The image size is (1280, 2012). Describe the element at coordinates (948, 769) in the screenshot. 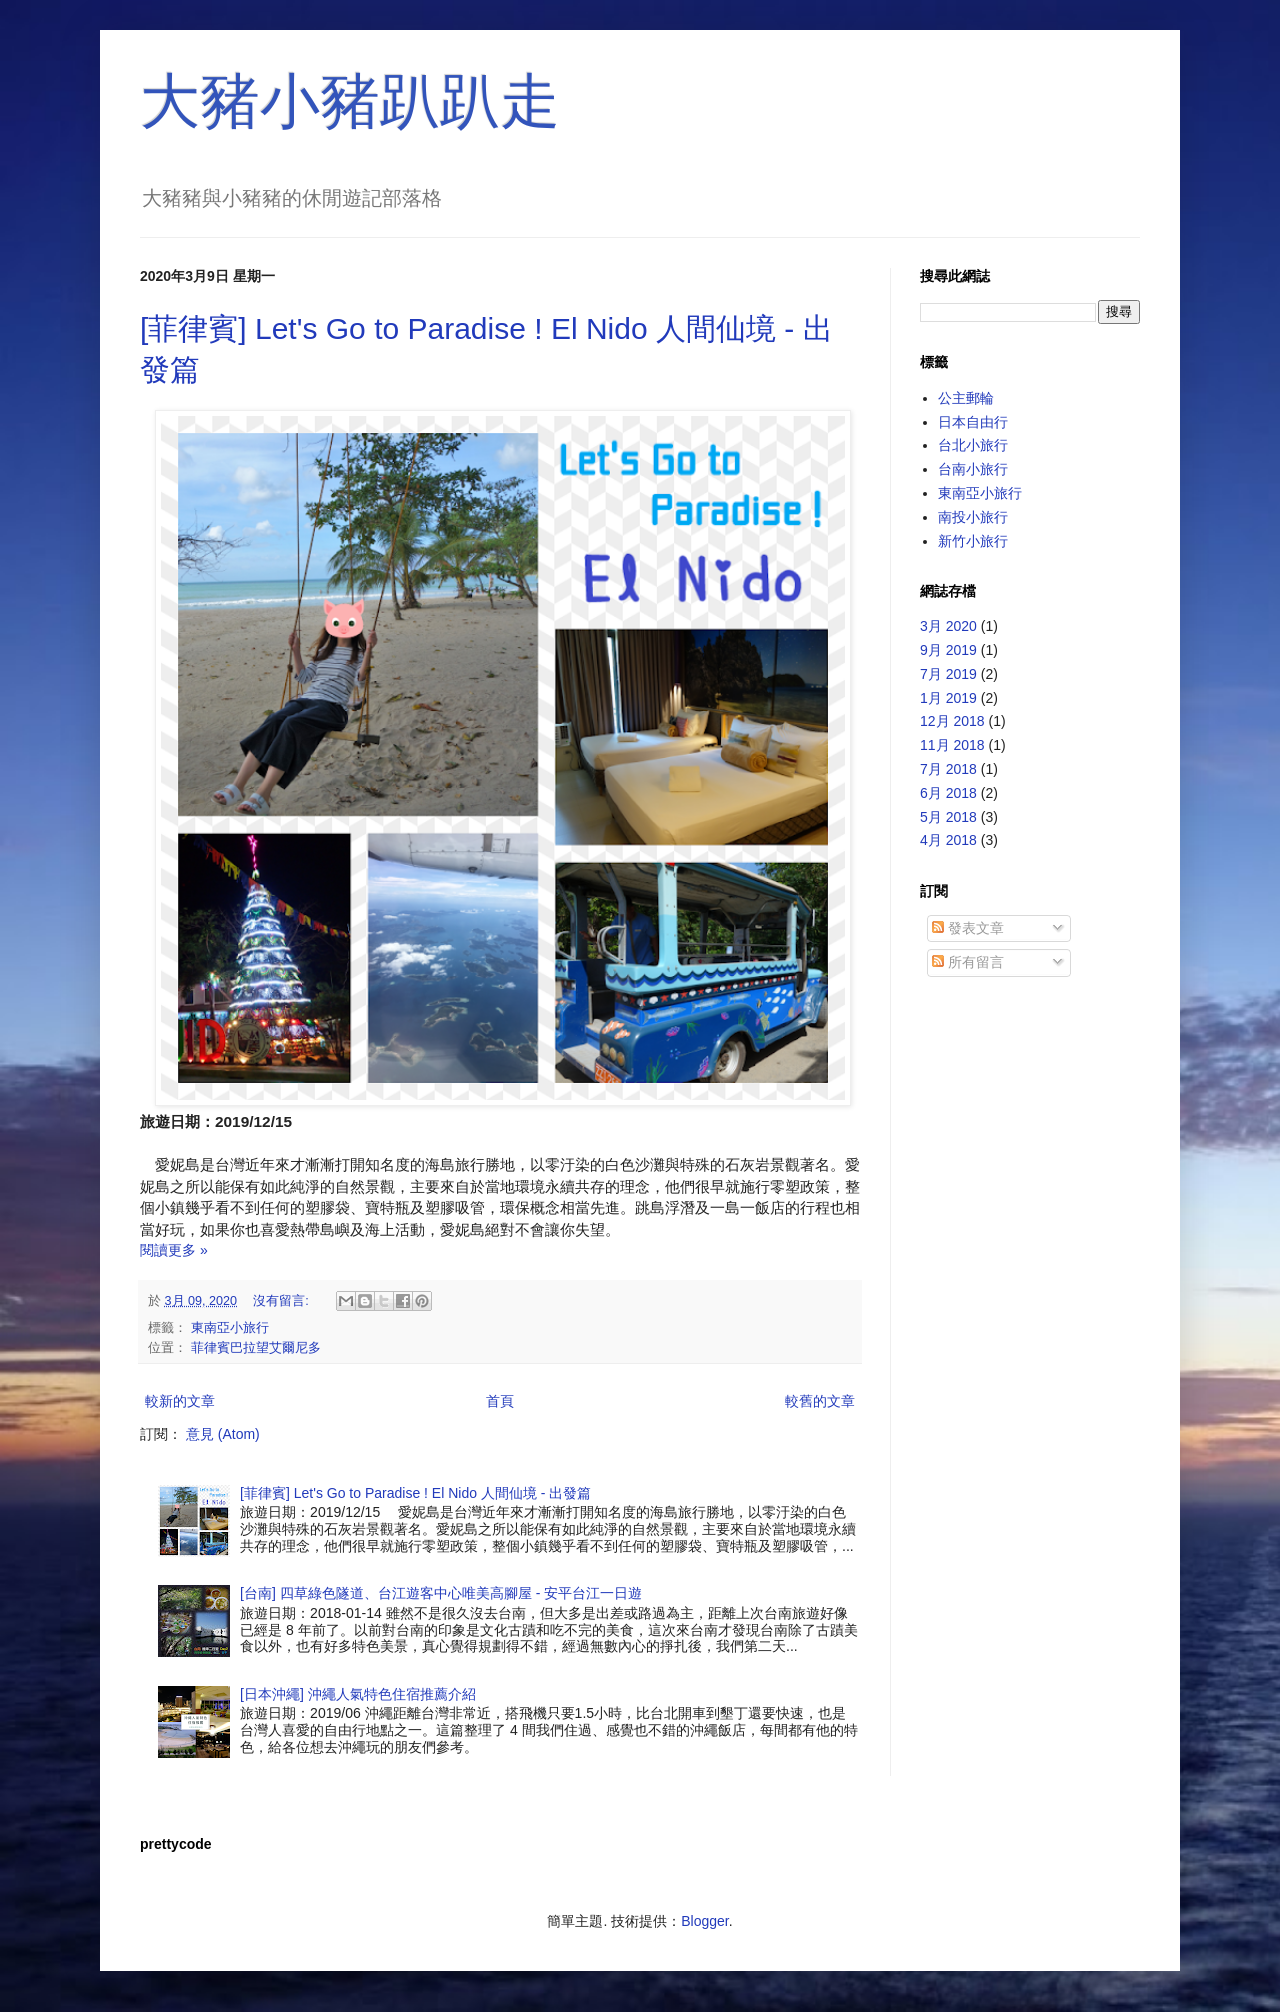

I see `7月 2018` at that location.